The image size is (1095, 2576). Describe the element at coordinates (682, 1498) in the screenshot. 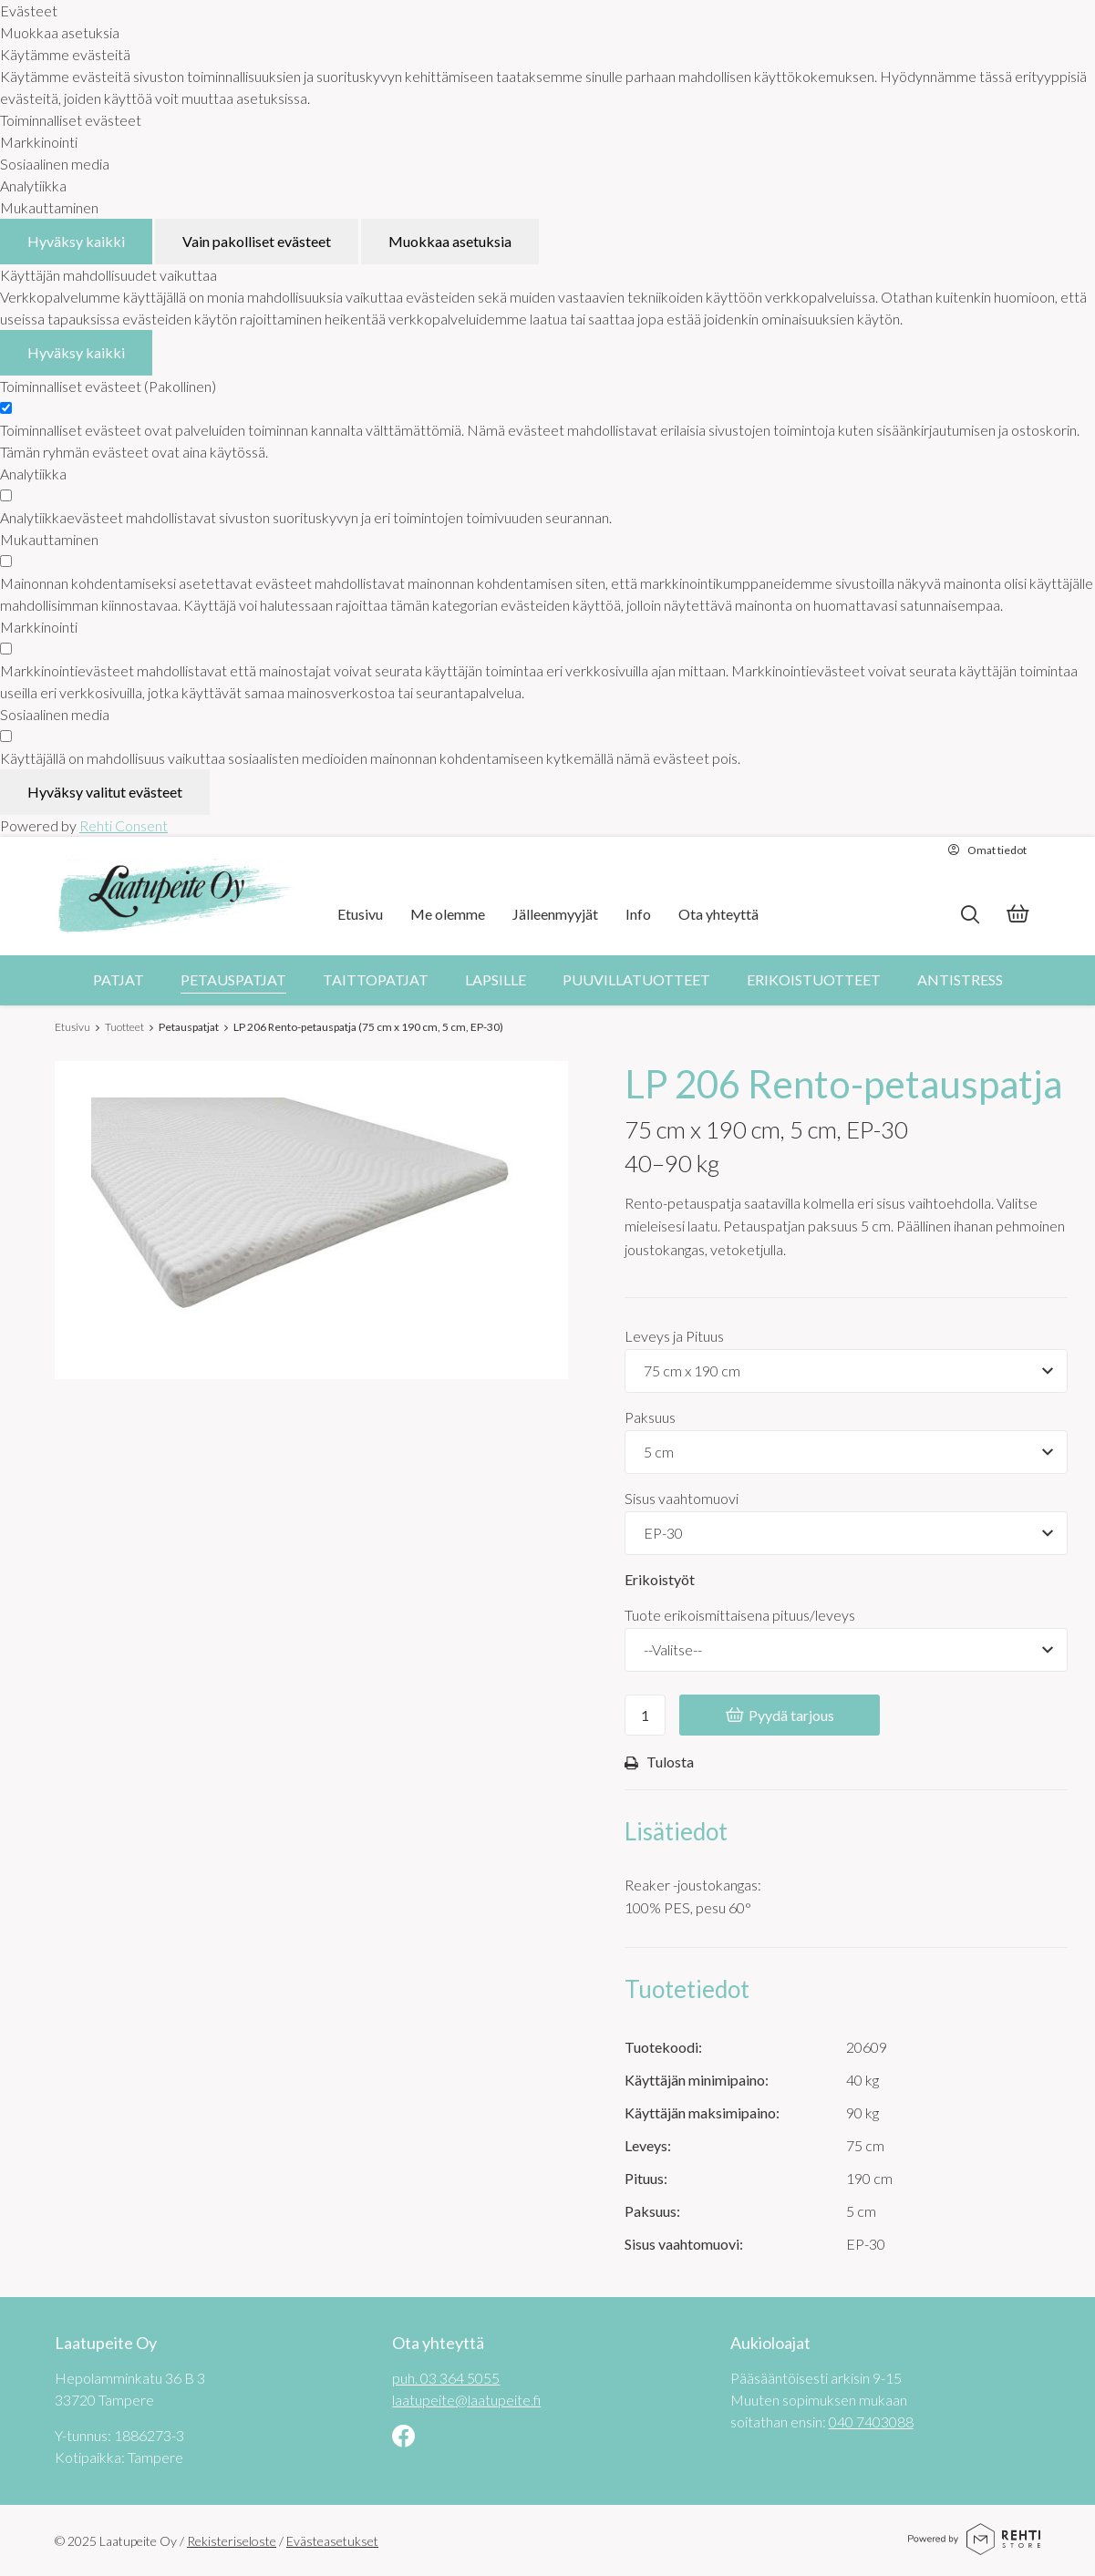

I see `Sisus vaahtomuovi` at that location.